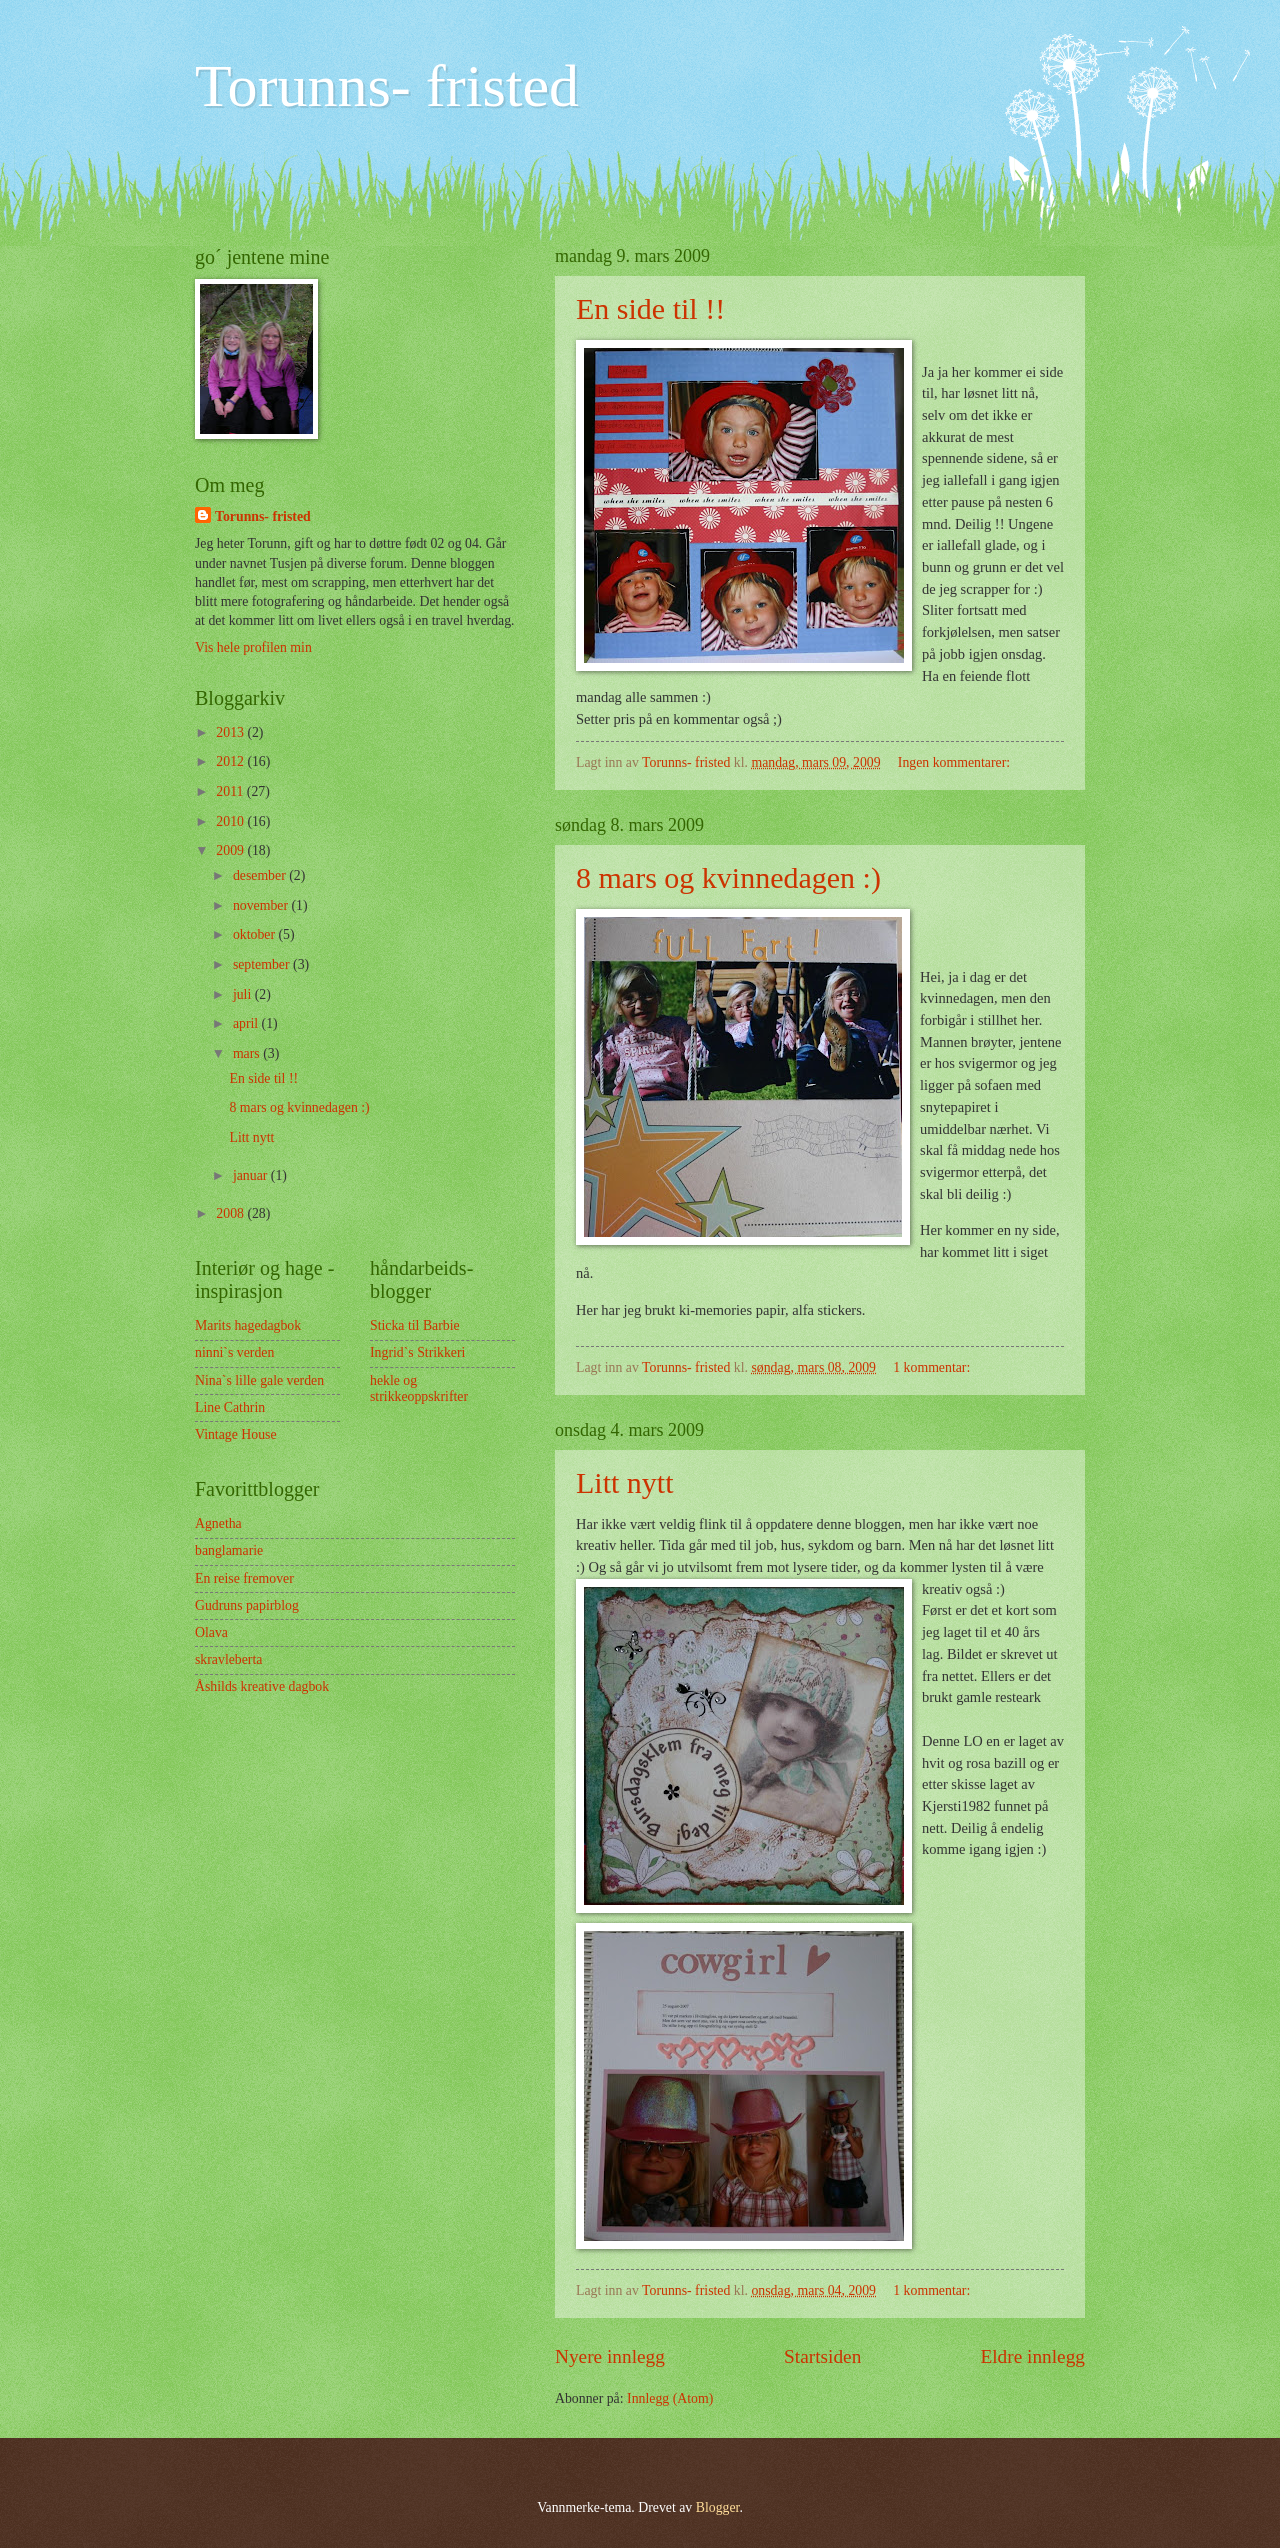  I want to click on ninni`s verden, so click(234, 1352).